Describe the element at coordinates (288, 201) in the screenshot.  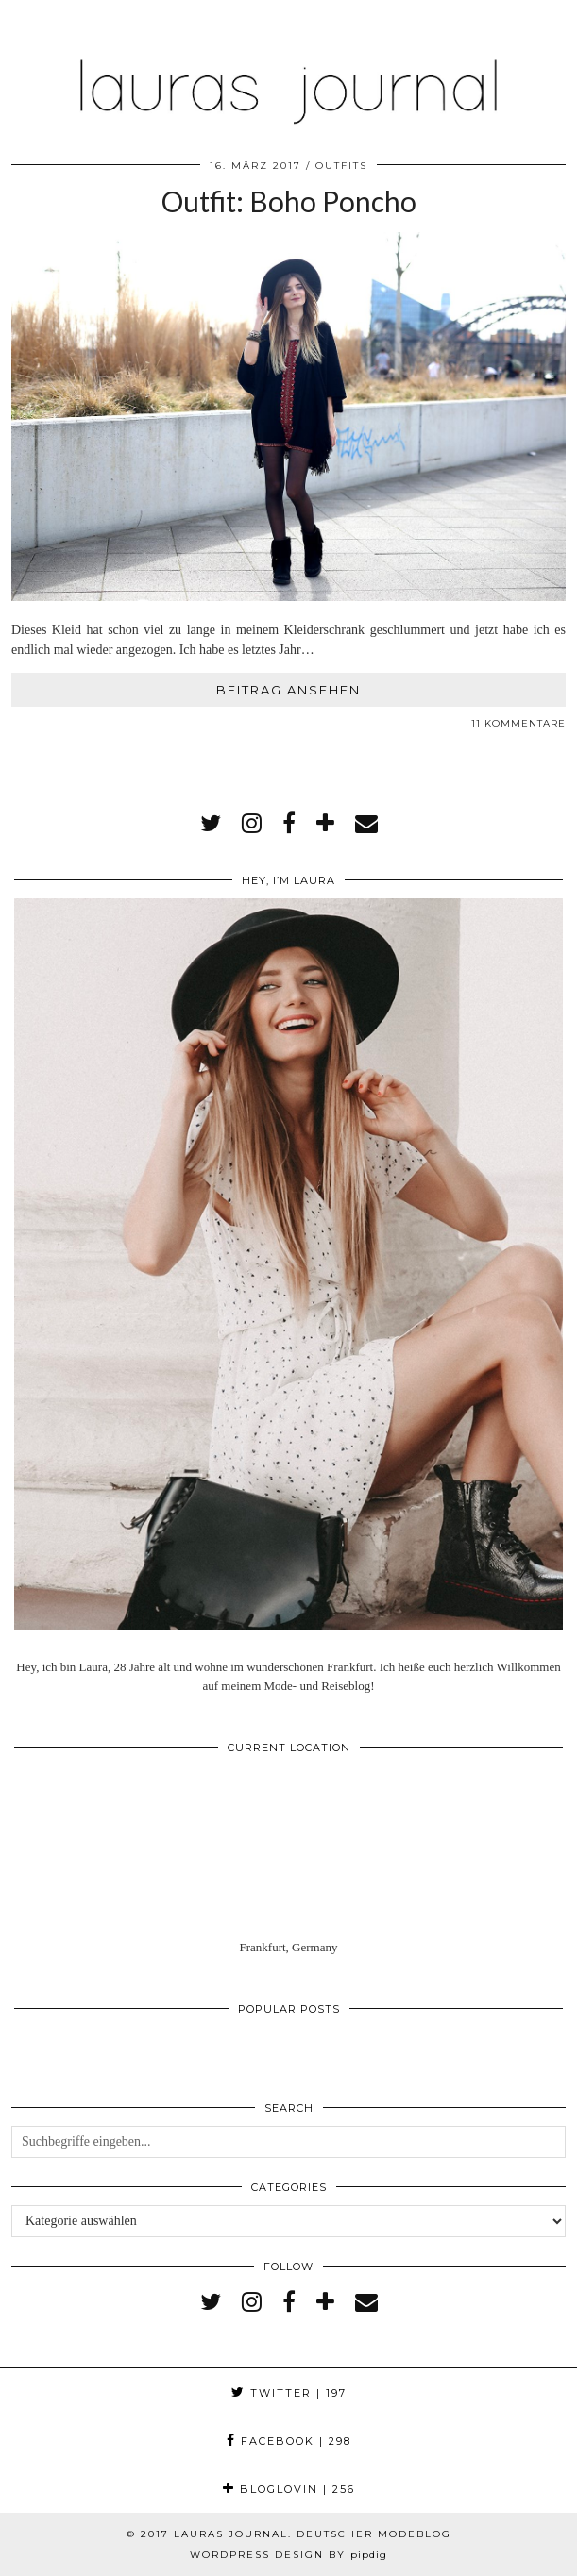
I see `Outfit: Boho Poncho` at that location.